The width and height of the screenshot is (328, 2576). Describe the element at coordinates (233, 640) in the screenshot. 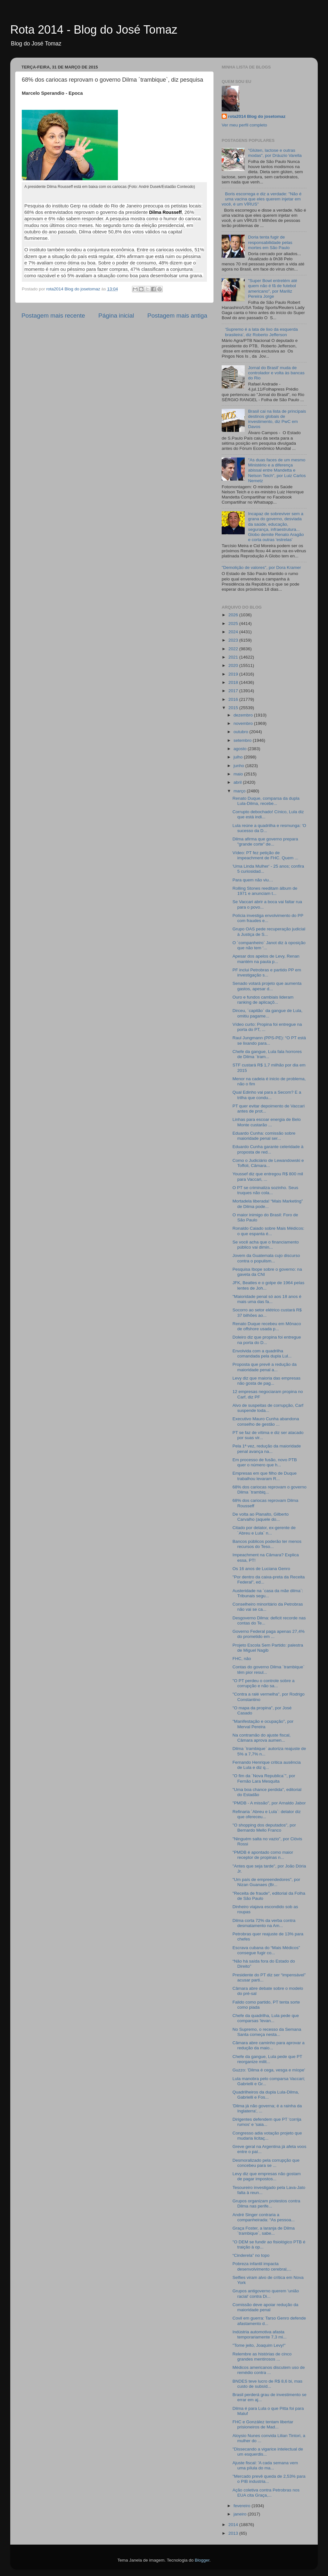

I see `2023` at that location.